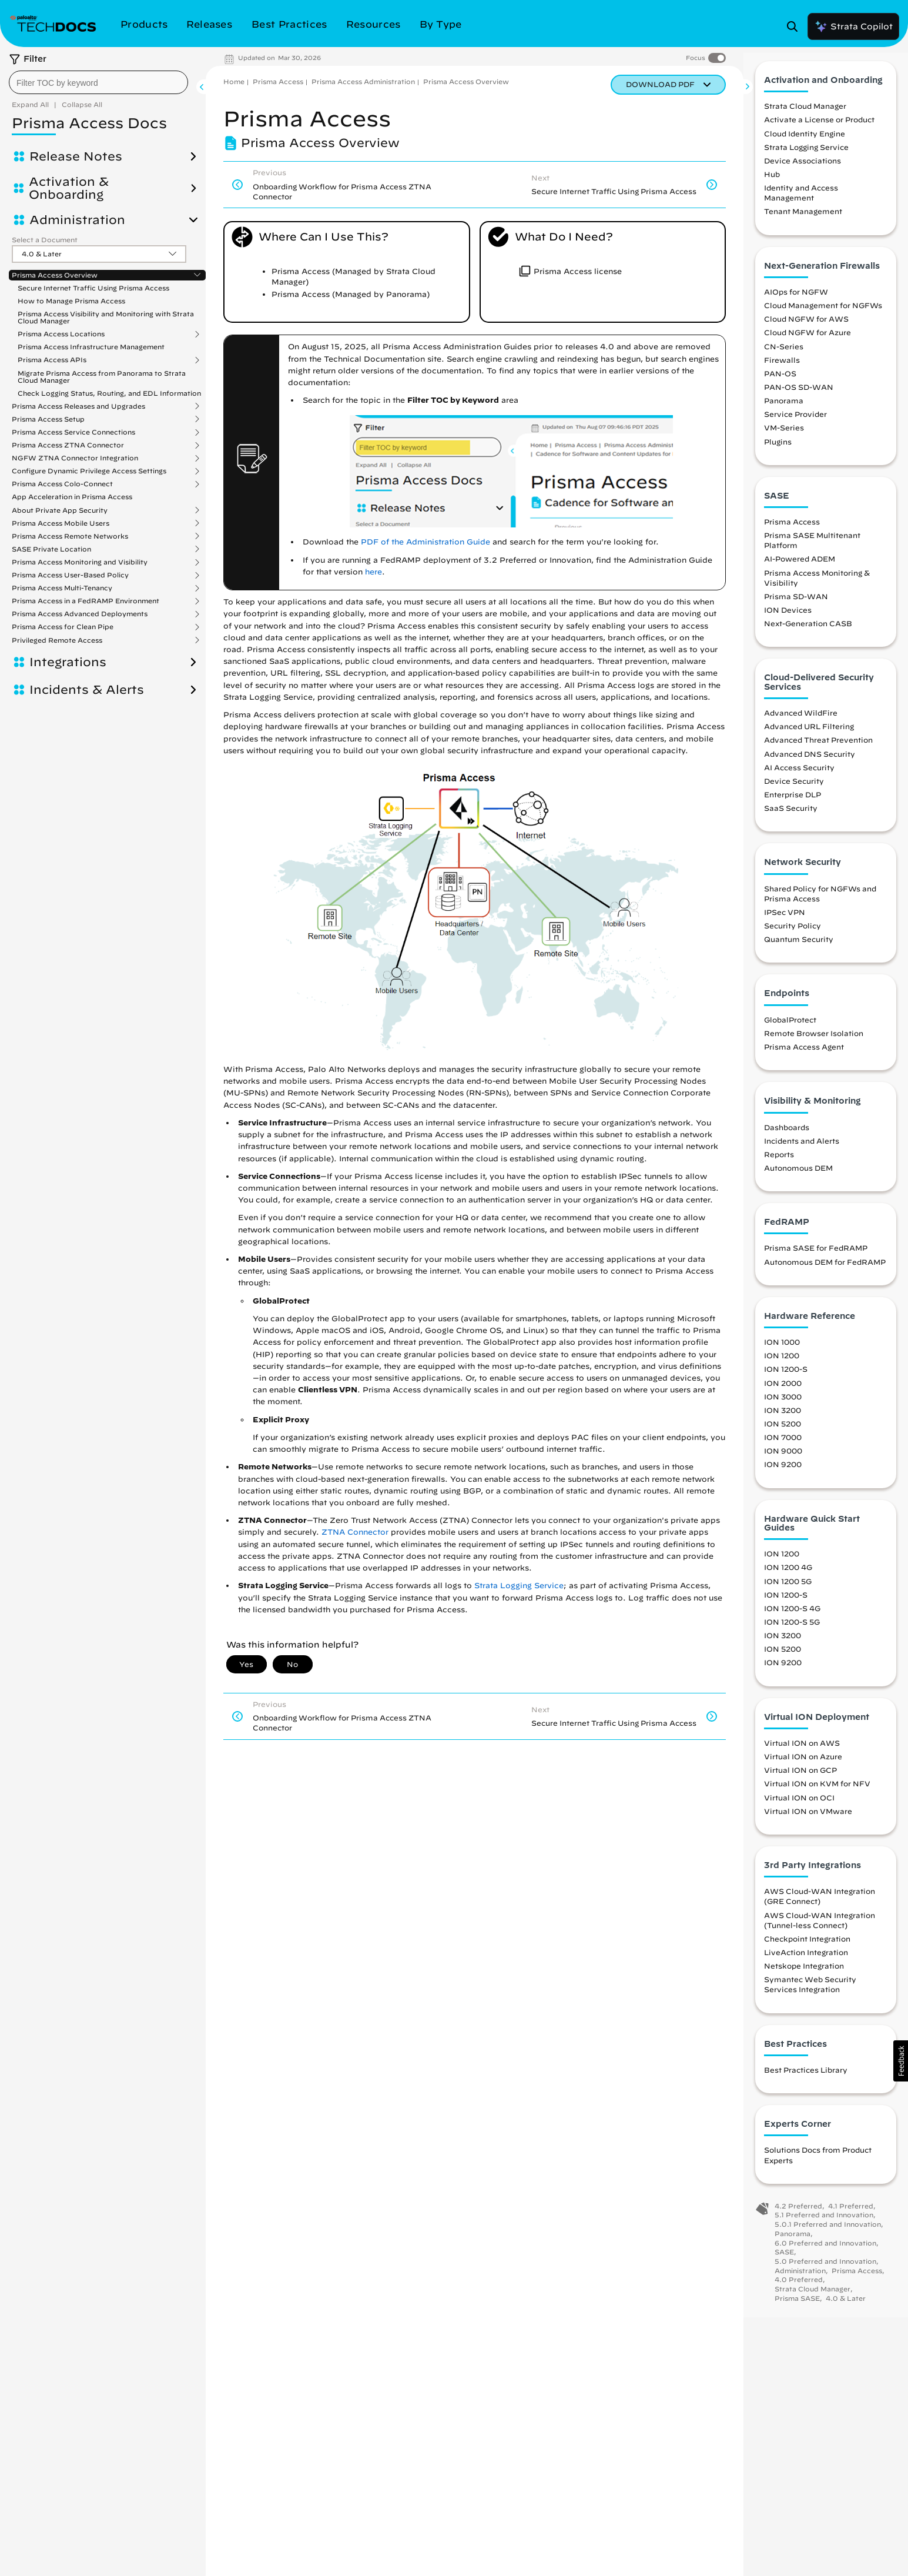  Describe the element at coordinates (825, 2270) in the screenshot. I see `5.0 Preferred and Innovation` at that location.